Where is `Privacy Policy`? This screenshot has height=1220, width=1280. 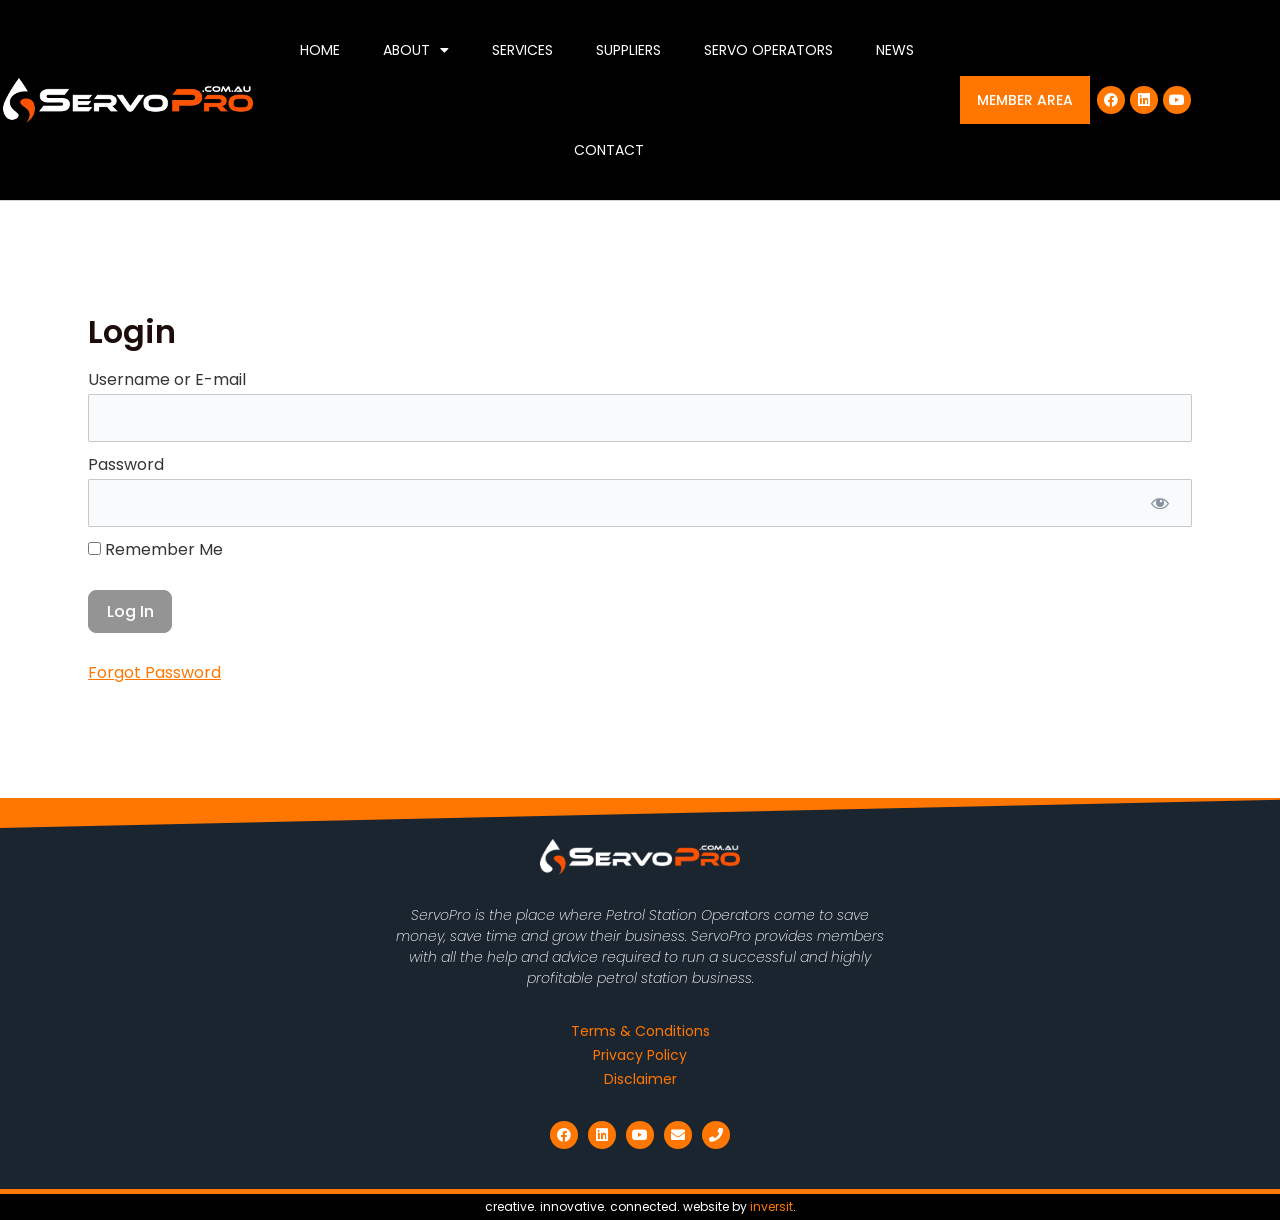 Privacy Policy is located at coordinates (640, 1055).